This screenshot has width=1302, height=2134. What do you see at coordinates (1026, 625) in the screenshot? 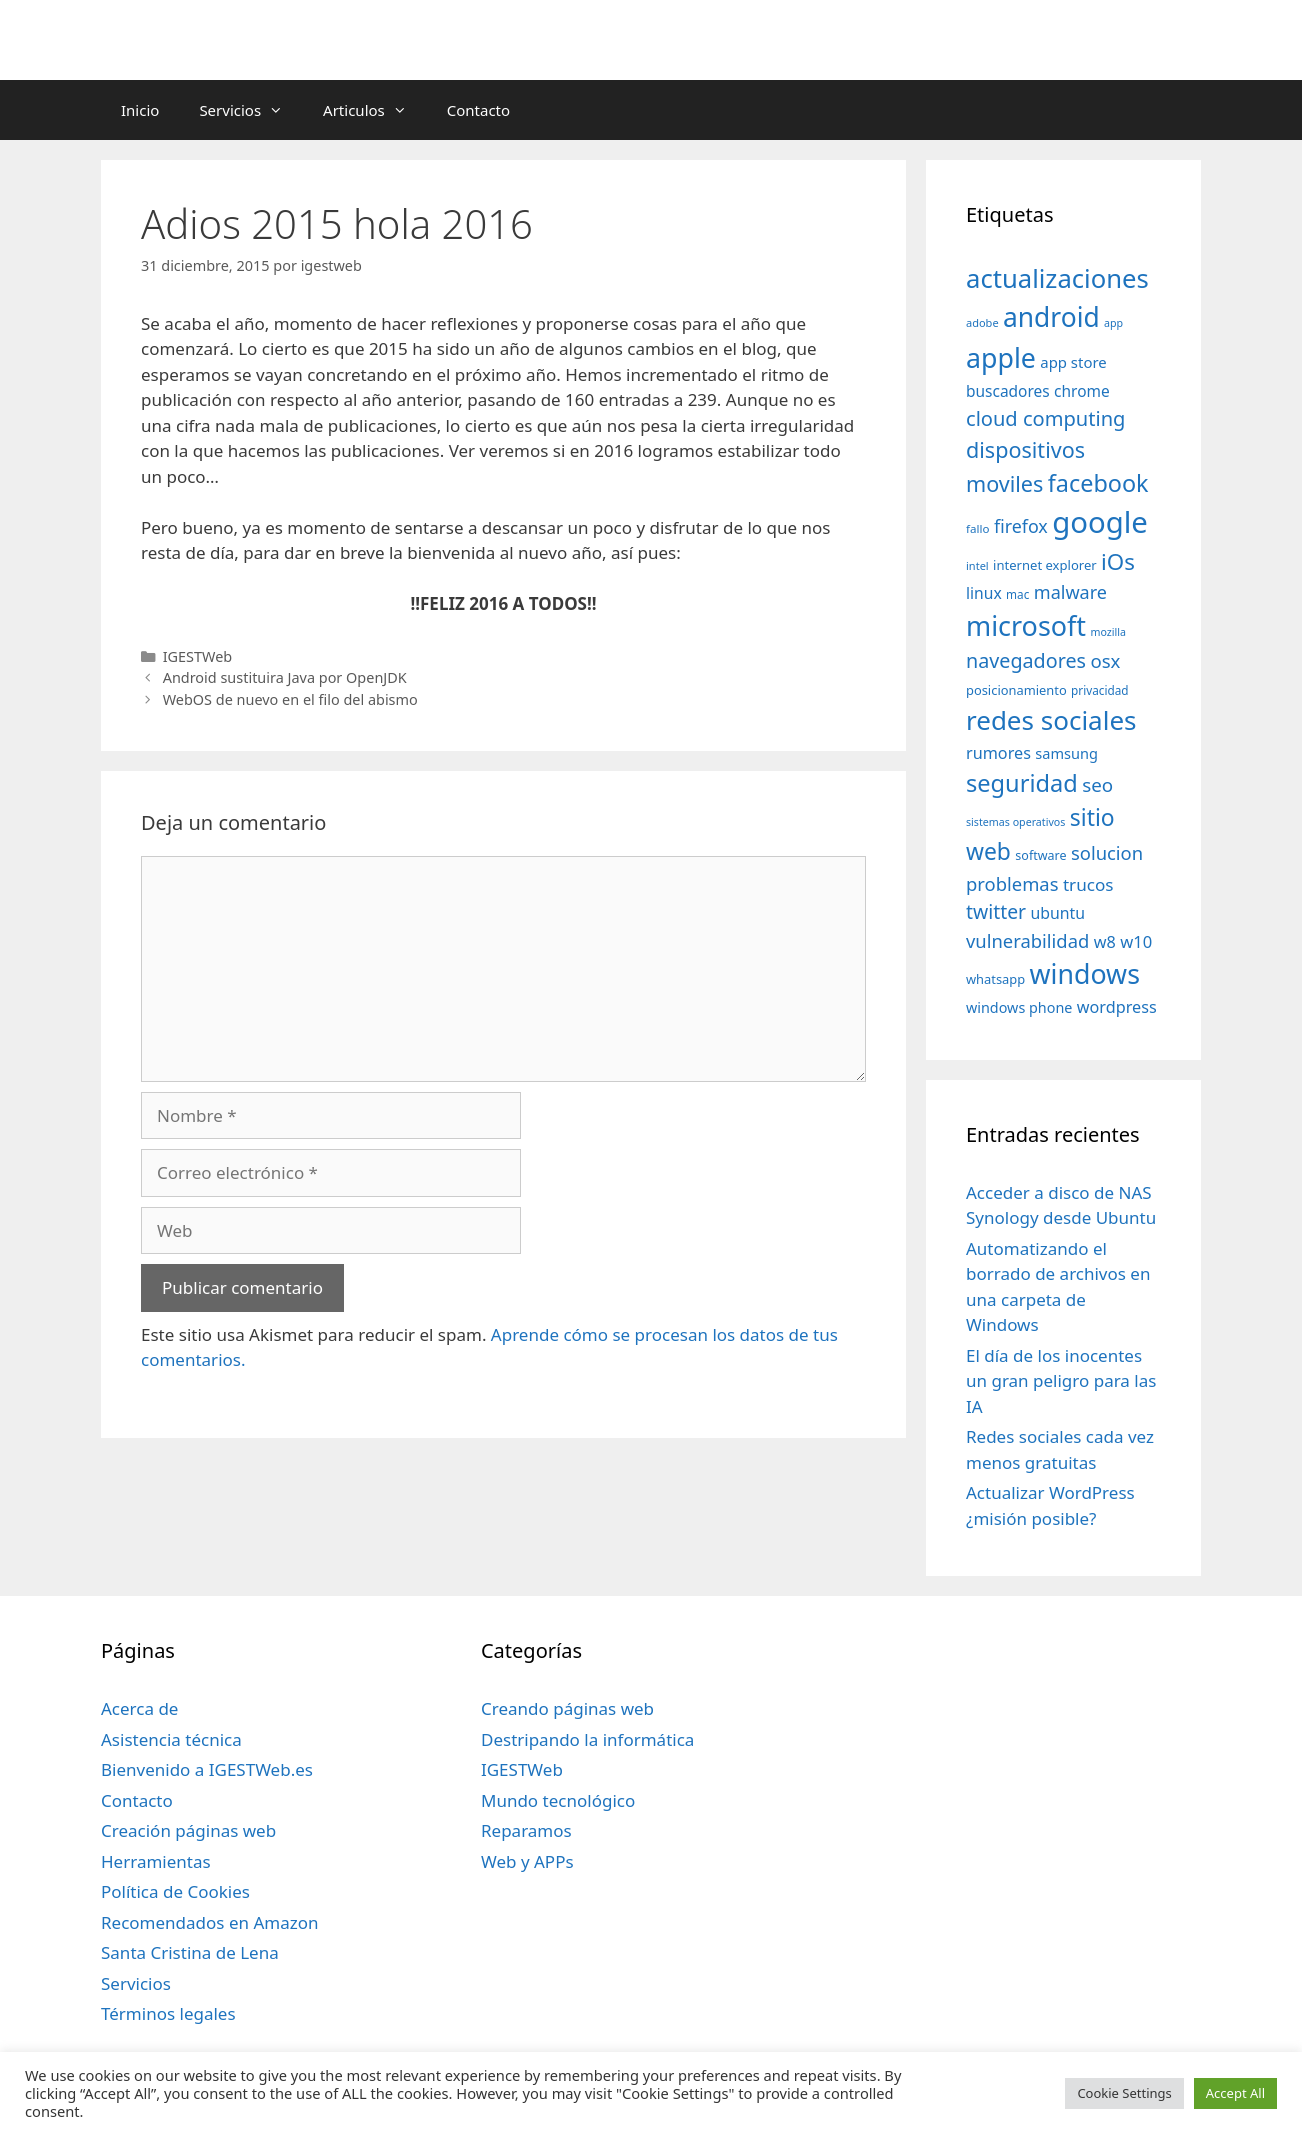
I see `microsoft [microsoft (216 elementos)]` at bounding box center [1026, 625].